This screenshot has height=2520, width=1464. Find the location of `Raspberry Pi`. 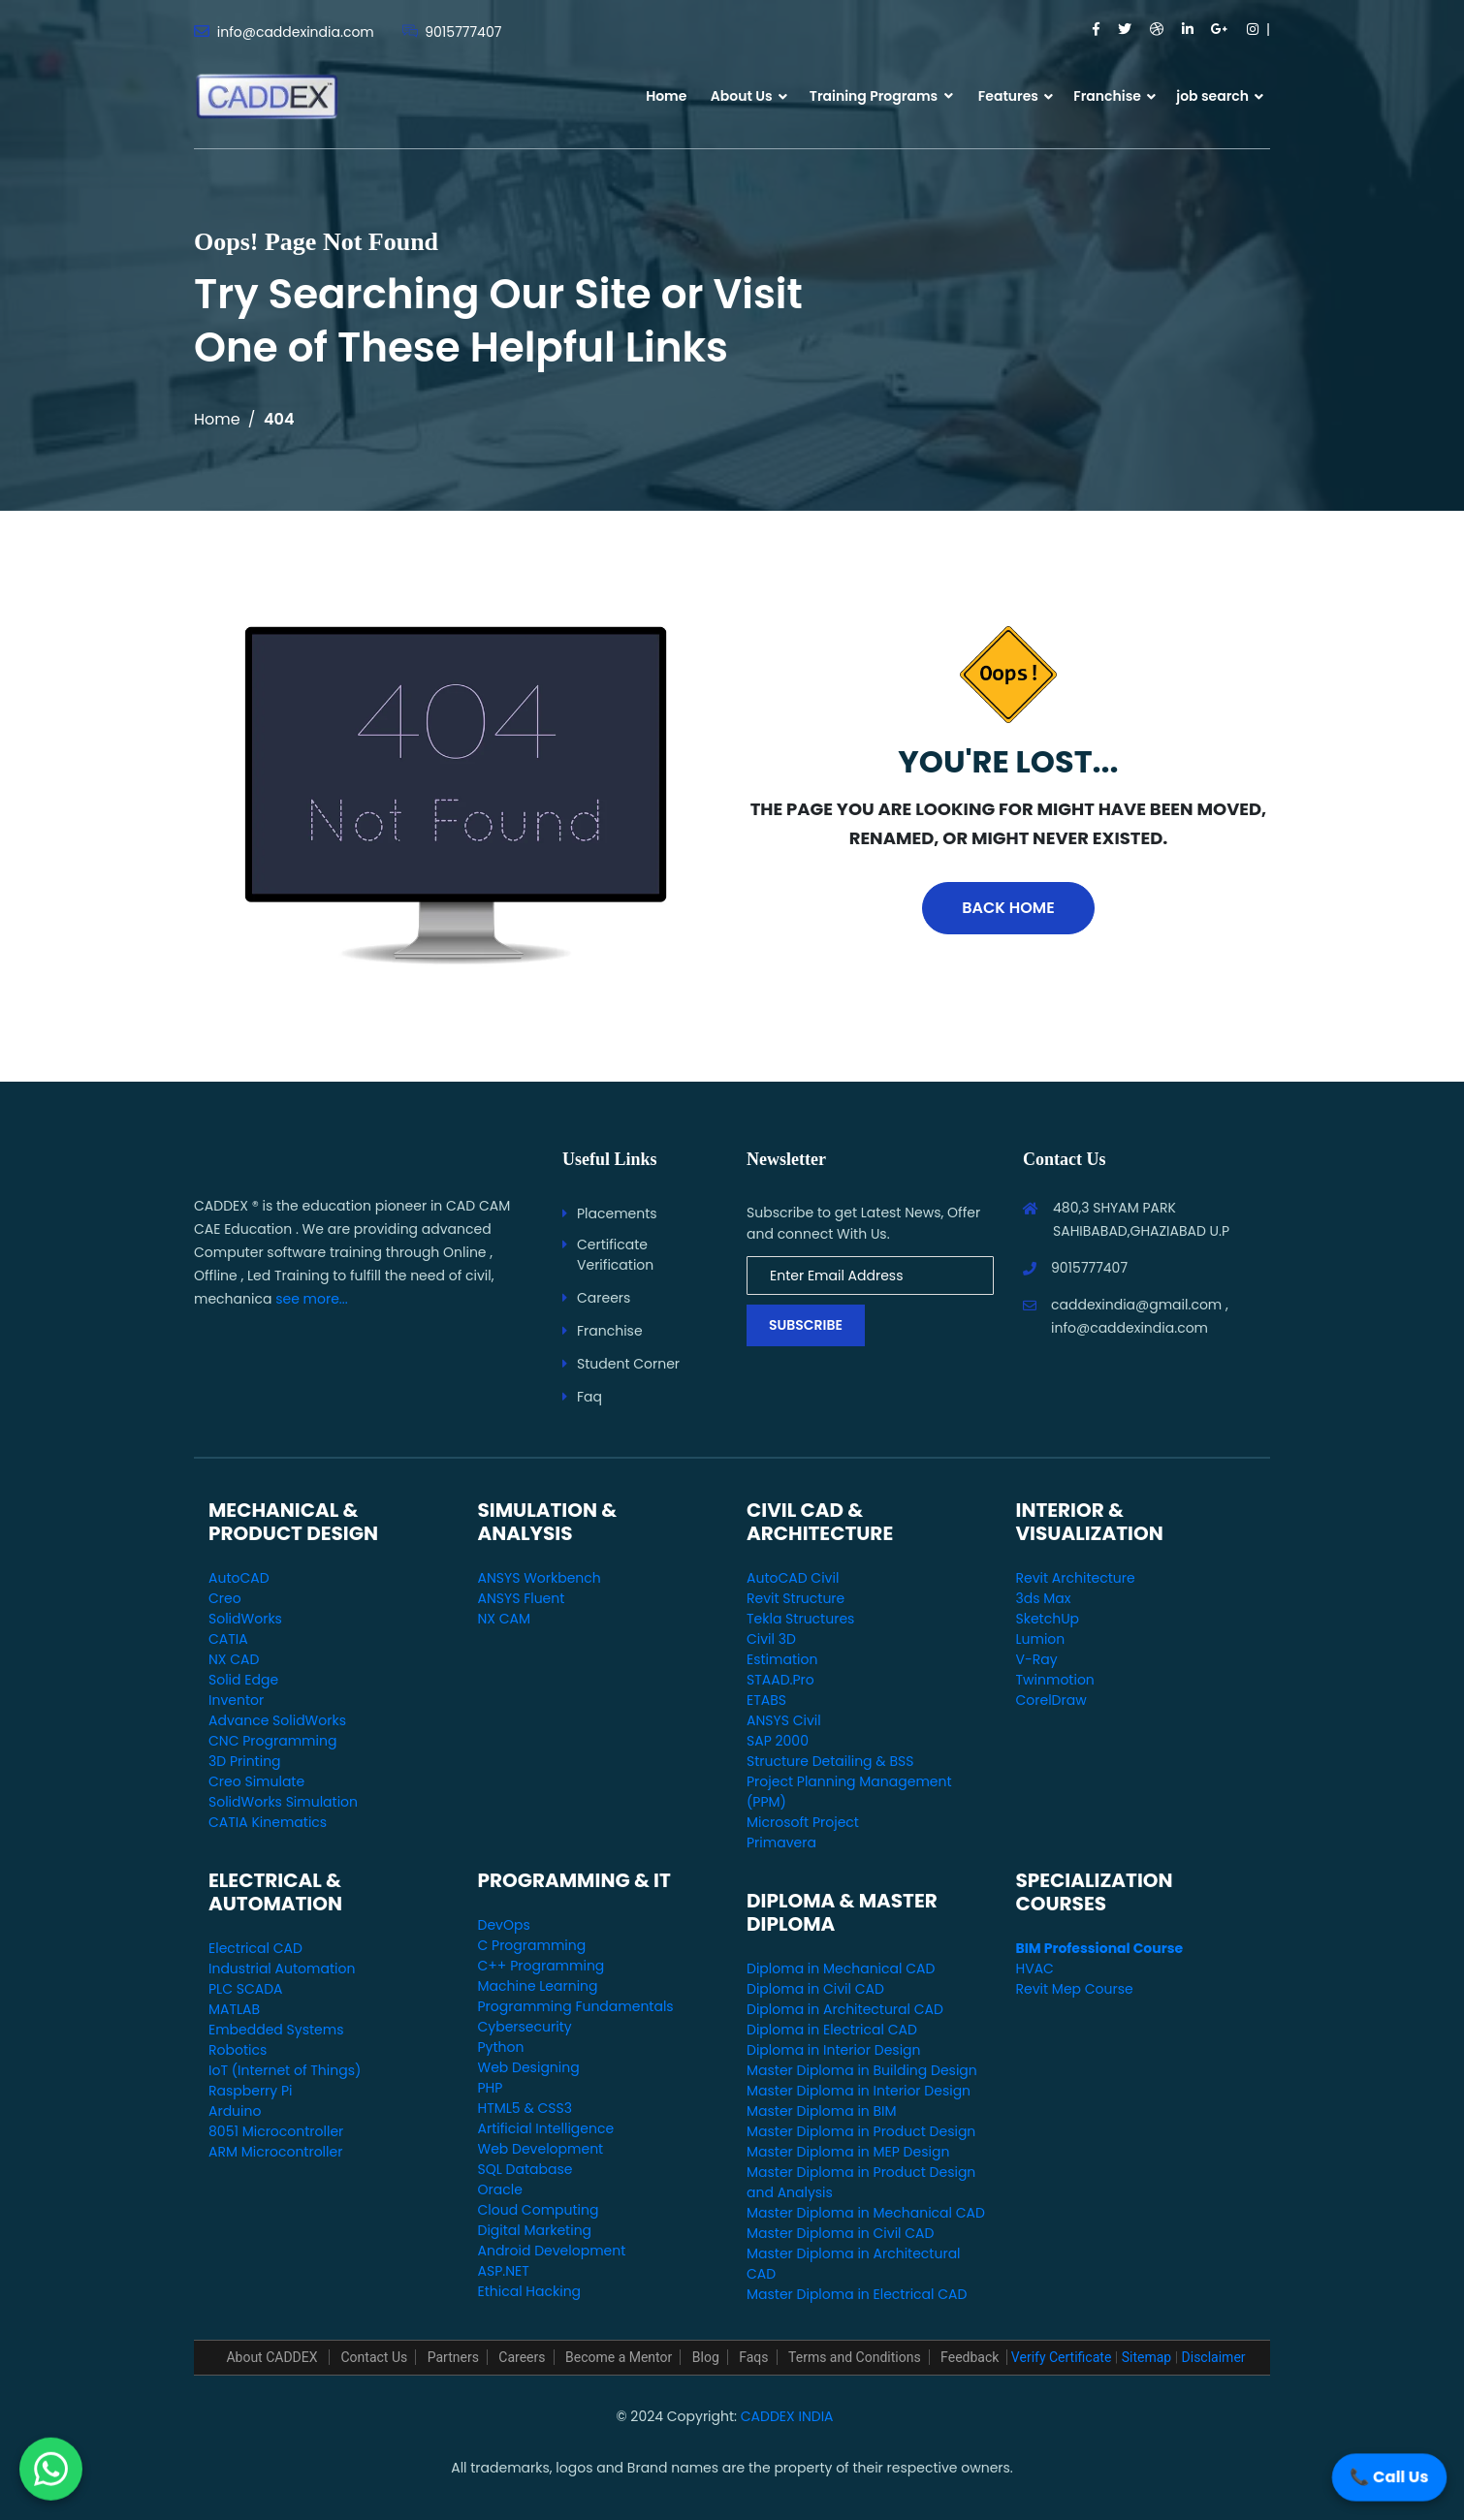

Raspberry Pi is located at coordinates (250, 2090).